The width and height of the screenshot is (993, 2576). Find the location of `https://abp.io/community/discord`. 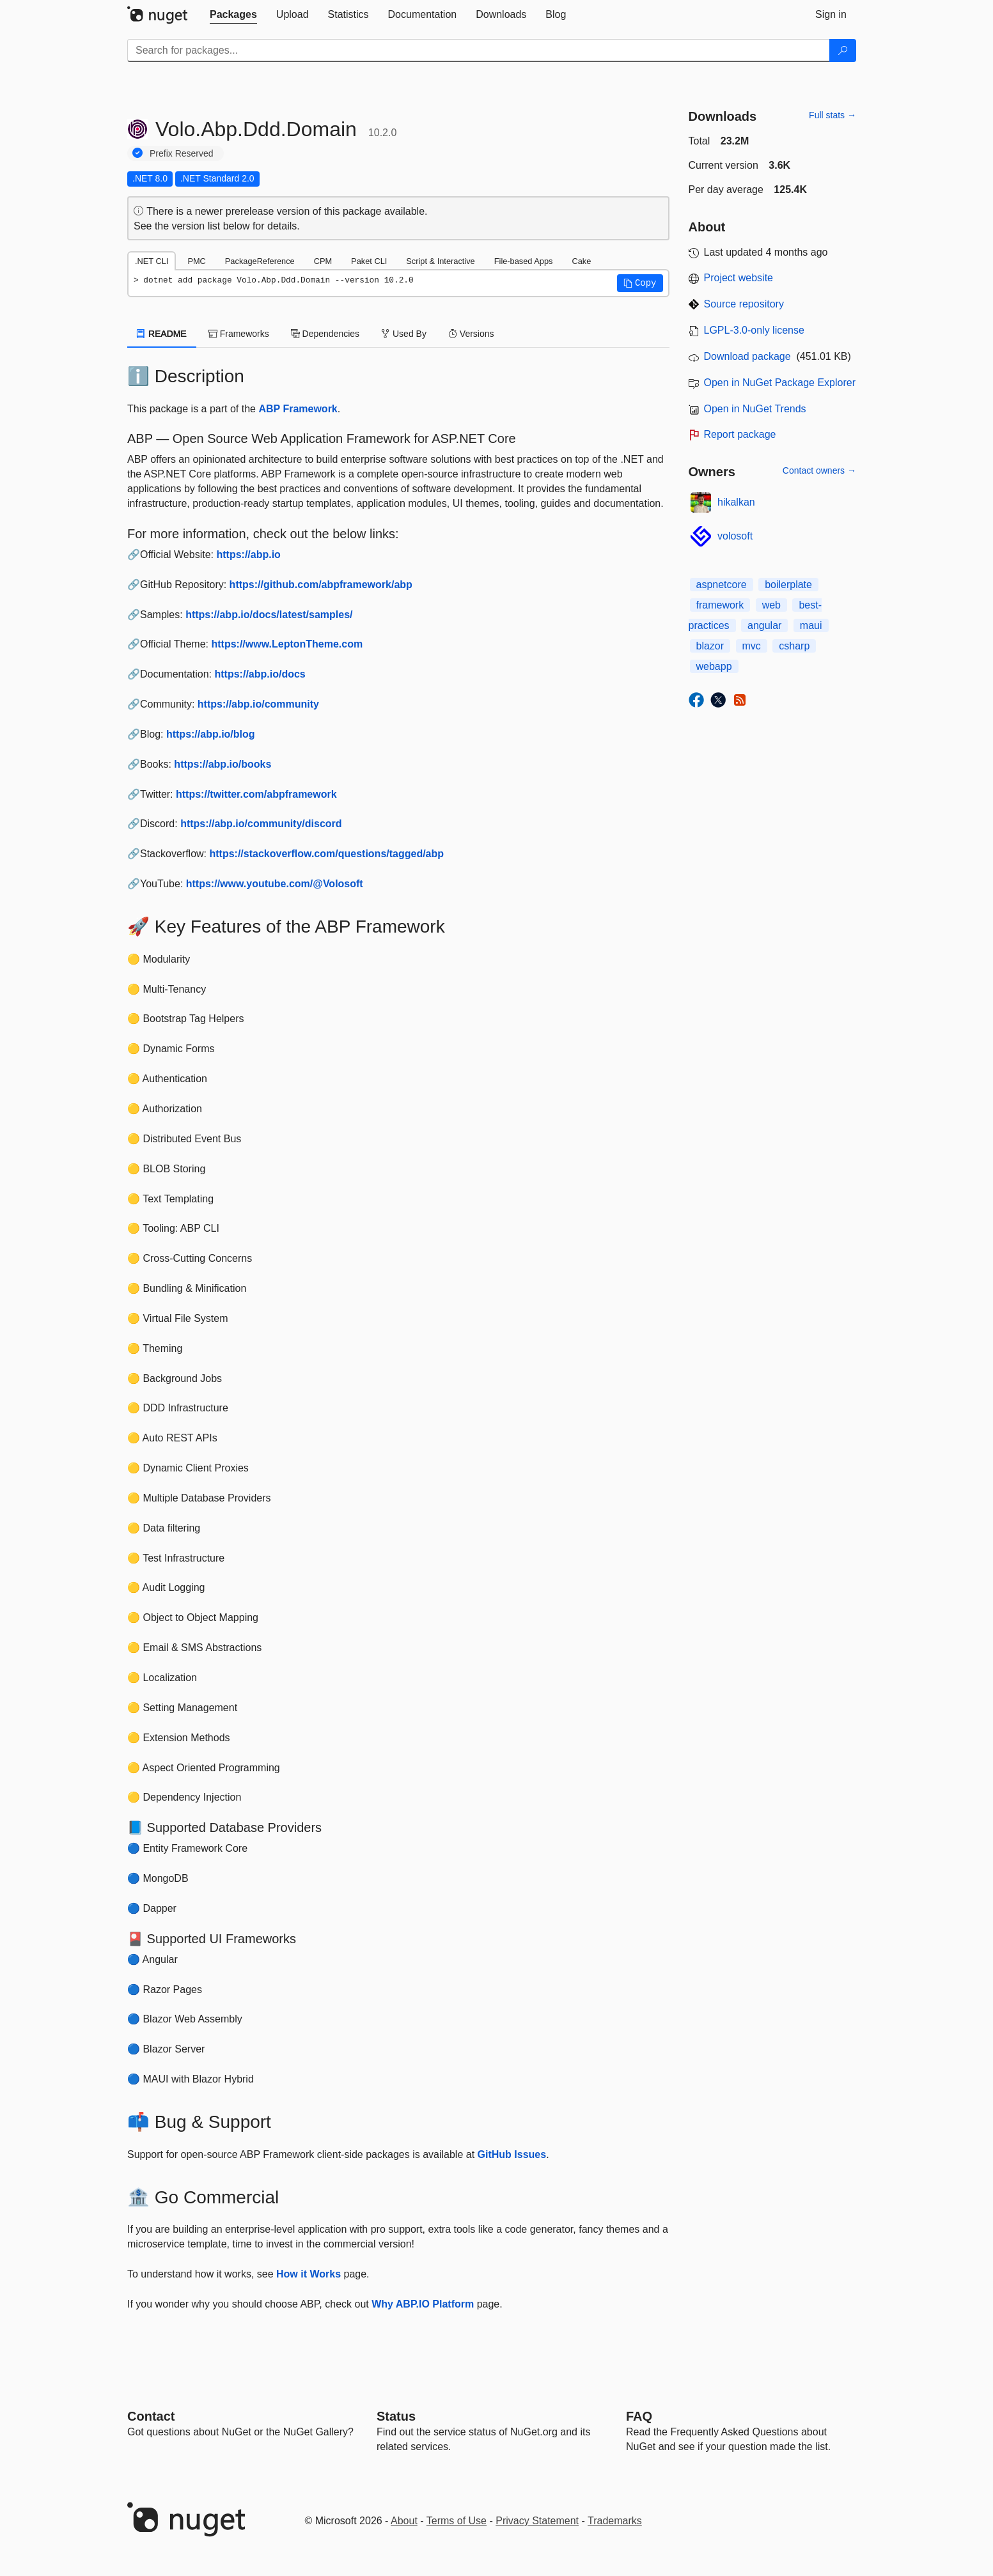

https://abp.io/community/discord is located at coordinates (260, 823).